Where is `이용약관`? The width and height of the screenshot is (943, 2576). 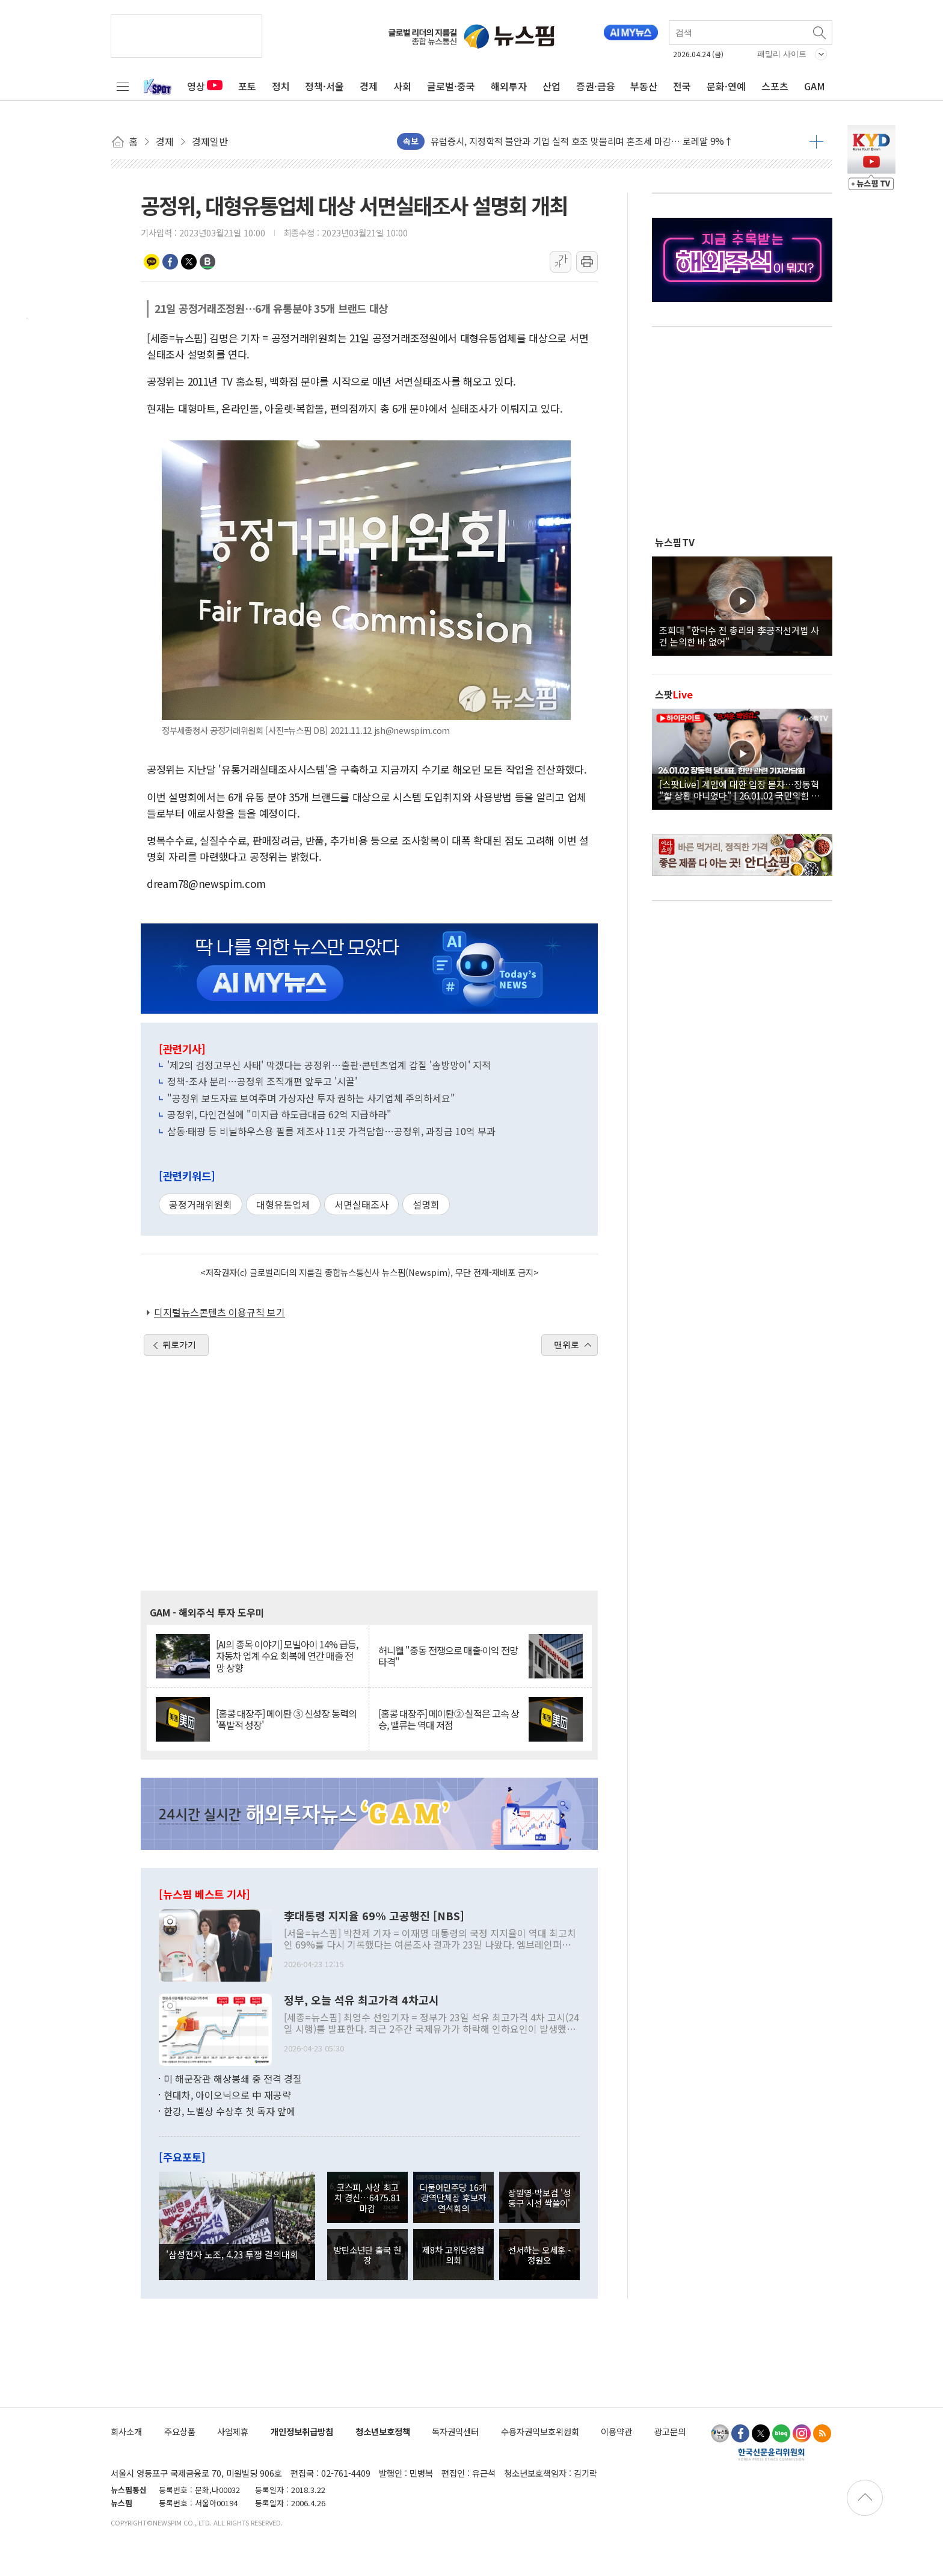 이용약관 is located at coordinates (616, 2431).